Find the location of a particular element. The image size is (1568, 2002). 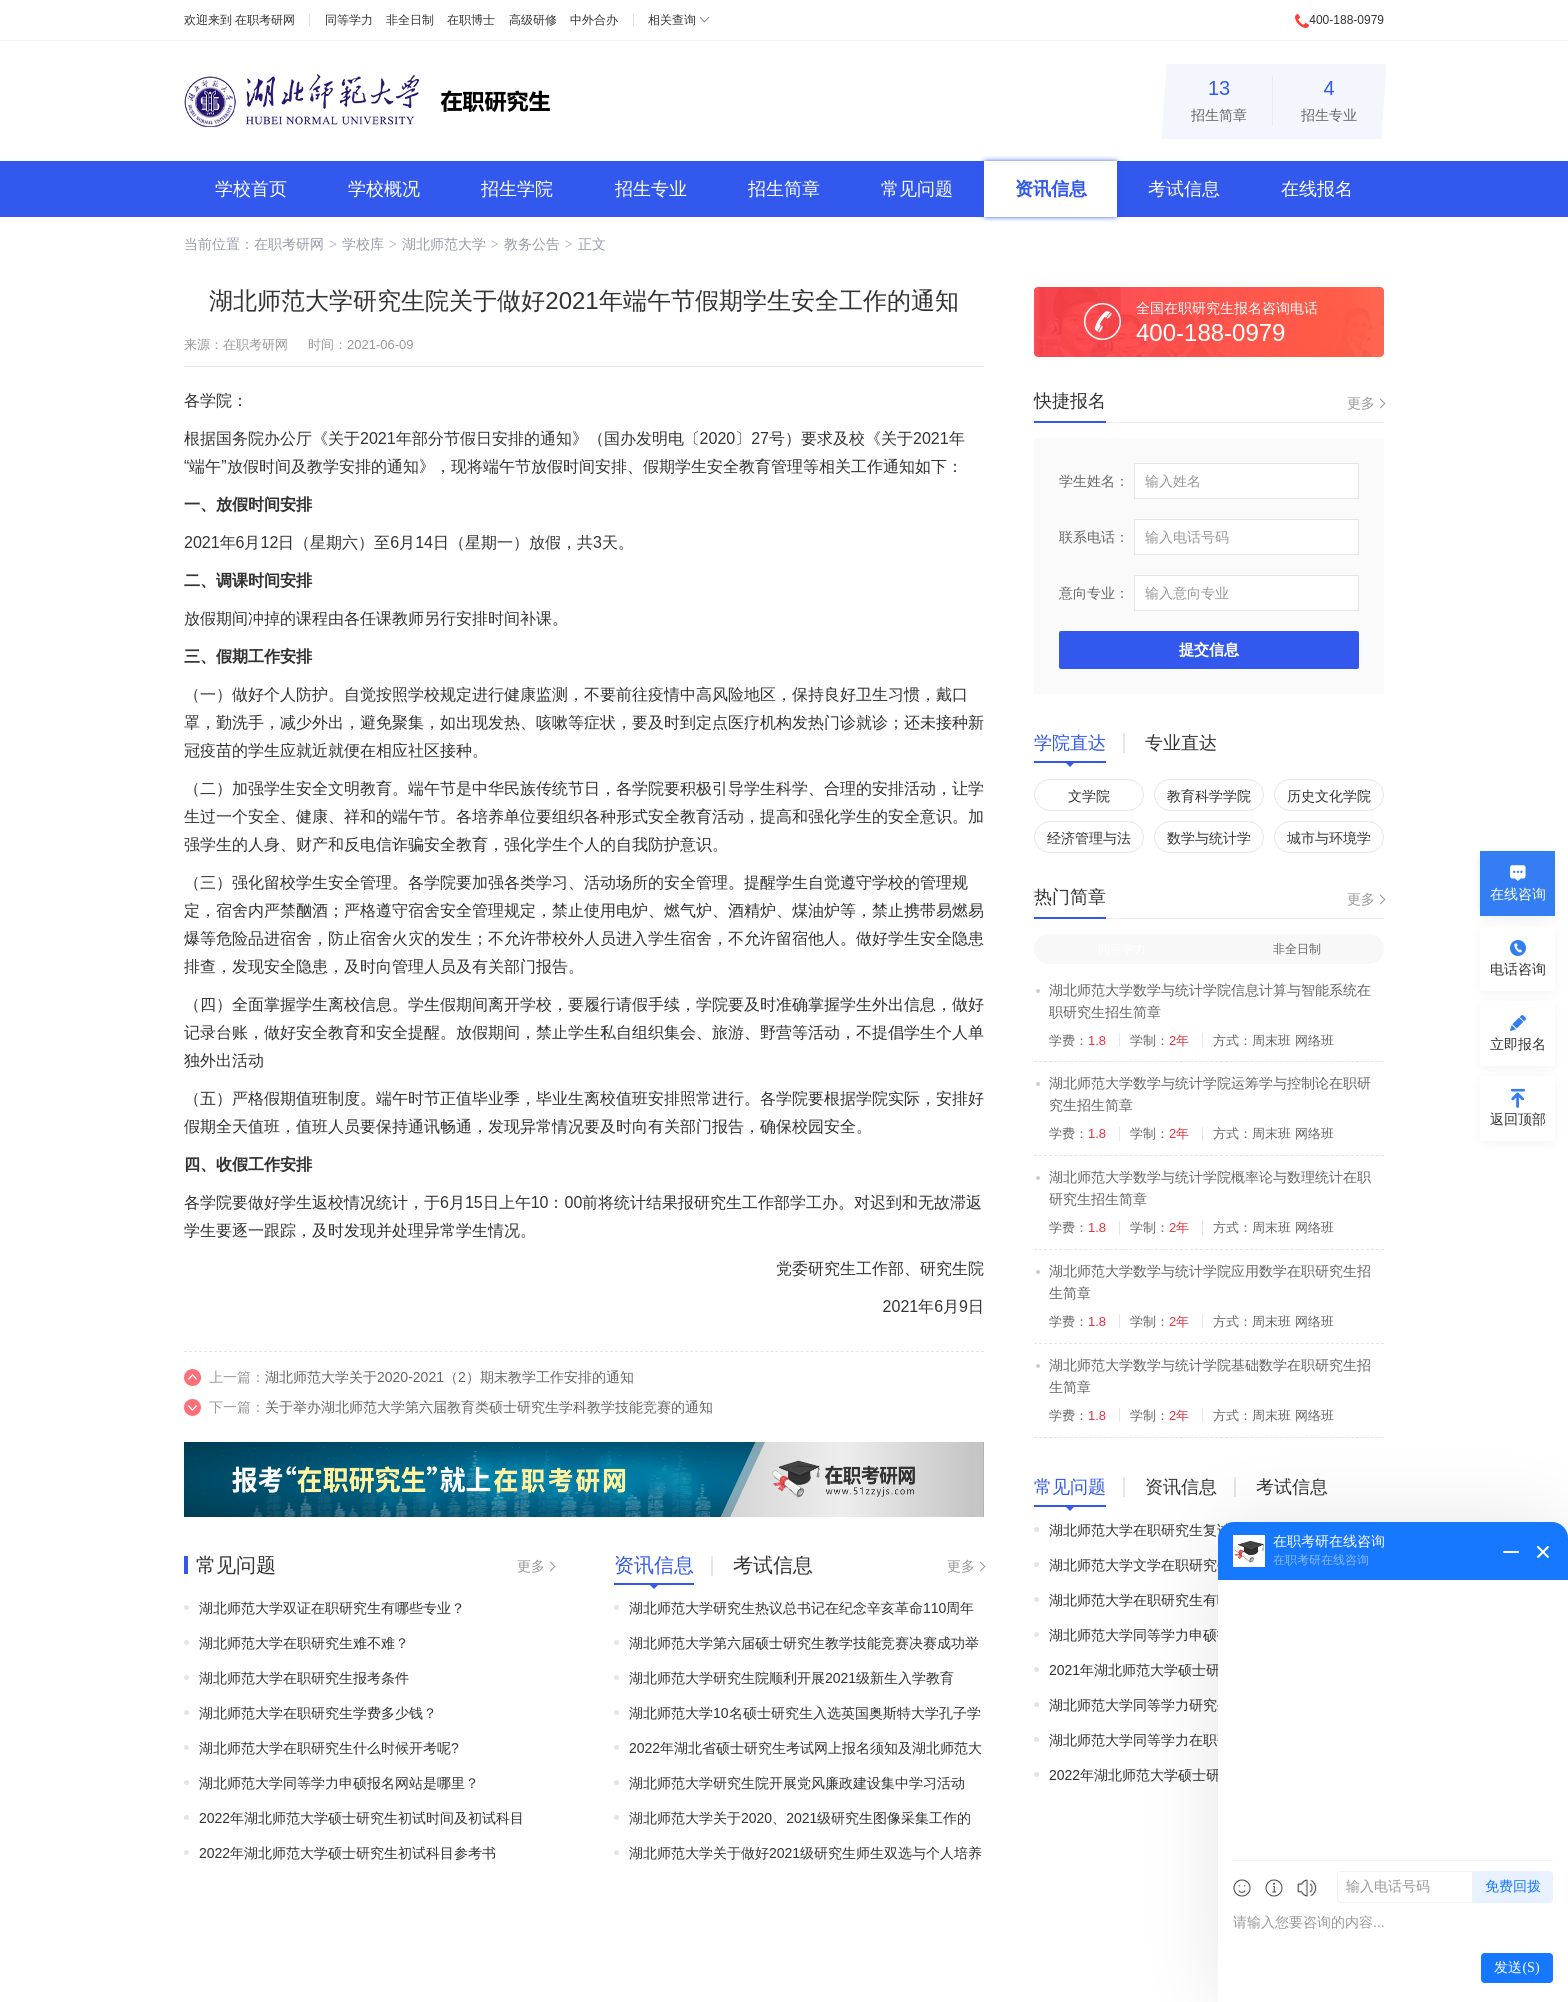

在线咨询 is located at coordinates (1518, 894).